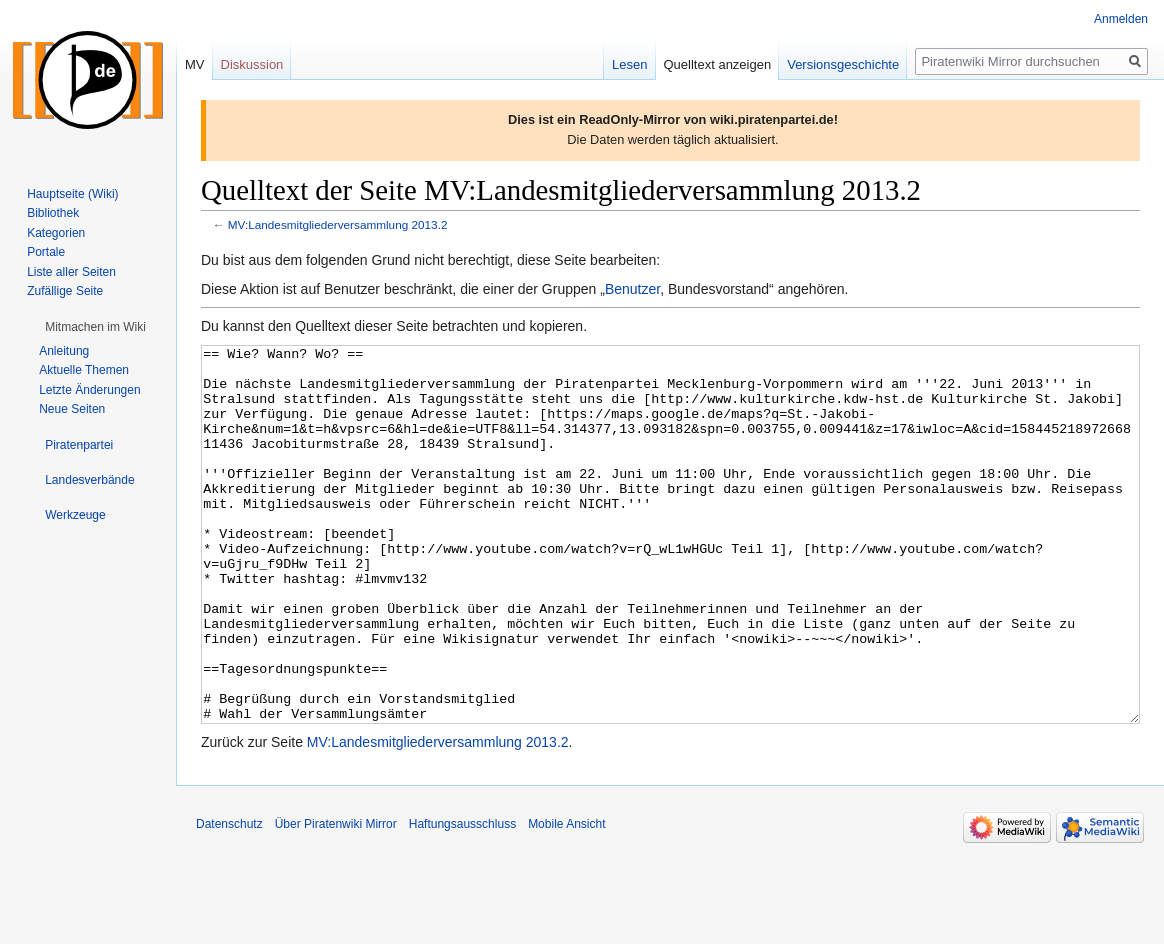  What do you see at coordinates (632, 289) in the screenshot?
I see `Benutzer` at bounding box center [632, 289].